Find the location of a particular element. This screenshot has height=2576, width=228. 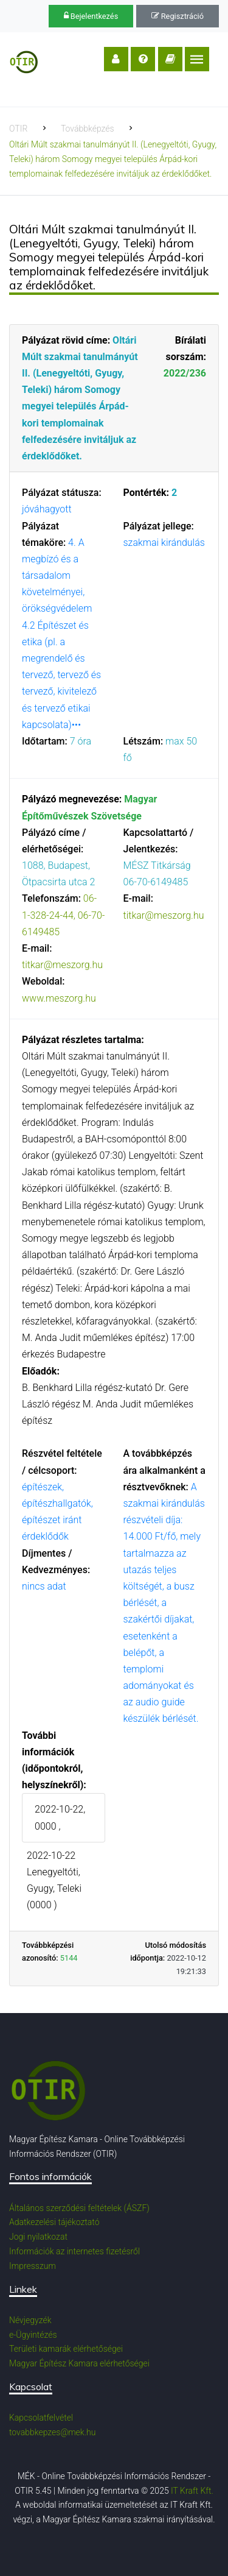

tovabbkepzes@mek.hu is located at coordinates (52, 2432).